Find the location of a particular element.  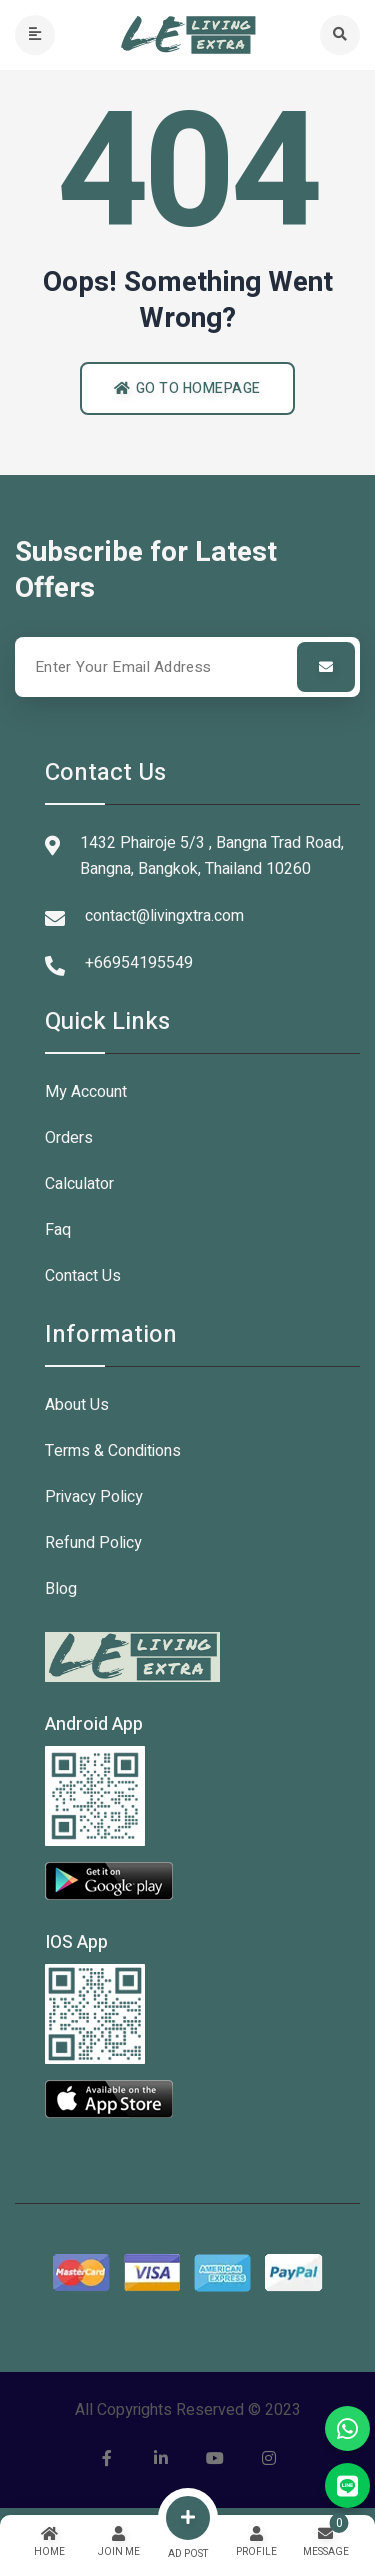

Terms & Conditions is located at coordinates (113, 1451).